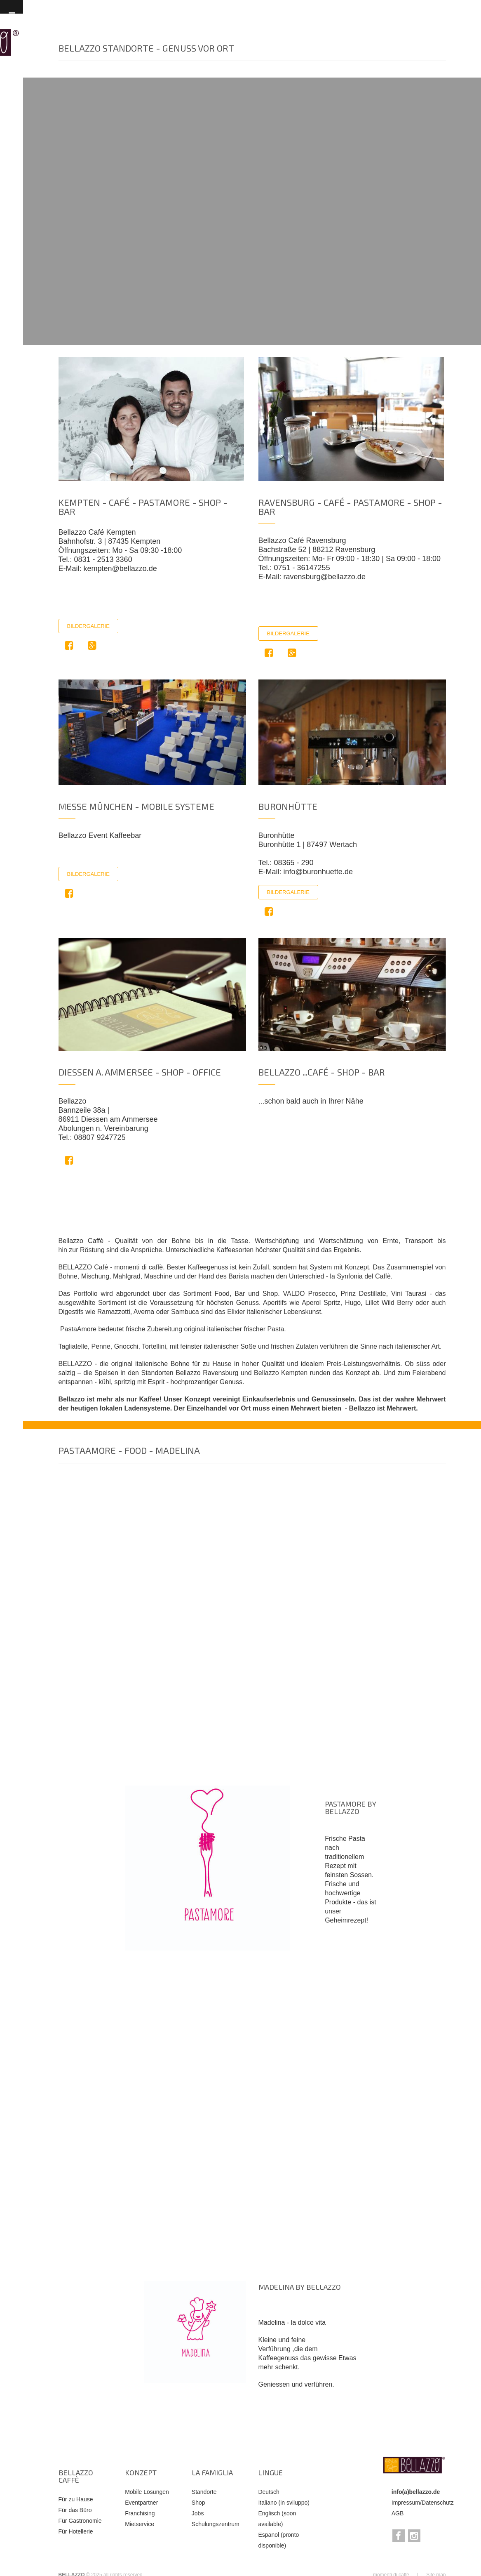  I want to click on Für Hotellerie, so click(76, 2531).